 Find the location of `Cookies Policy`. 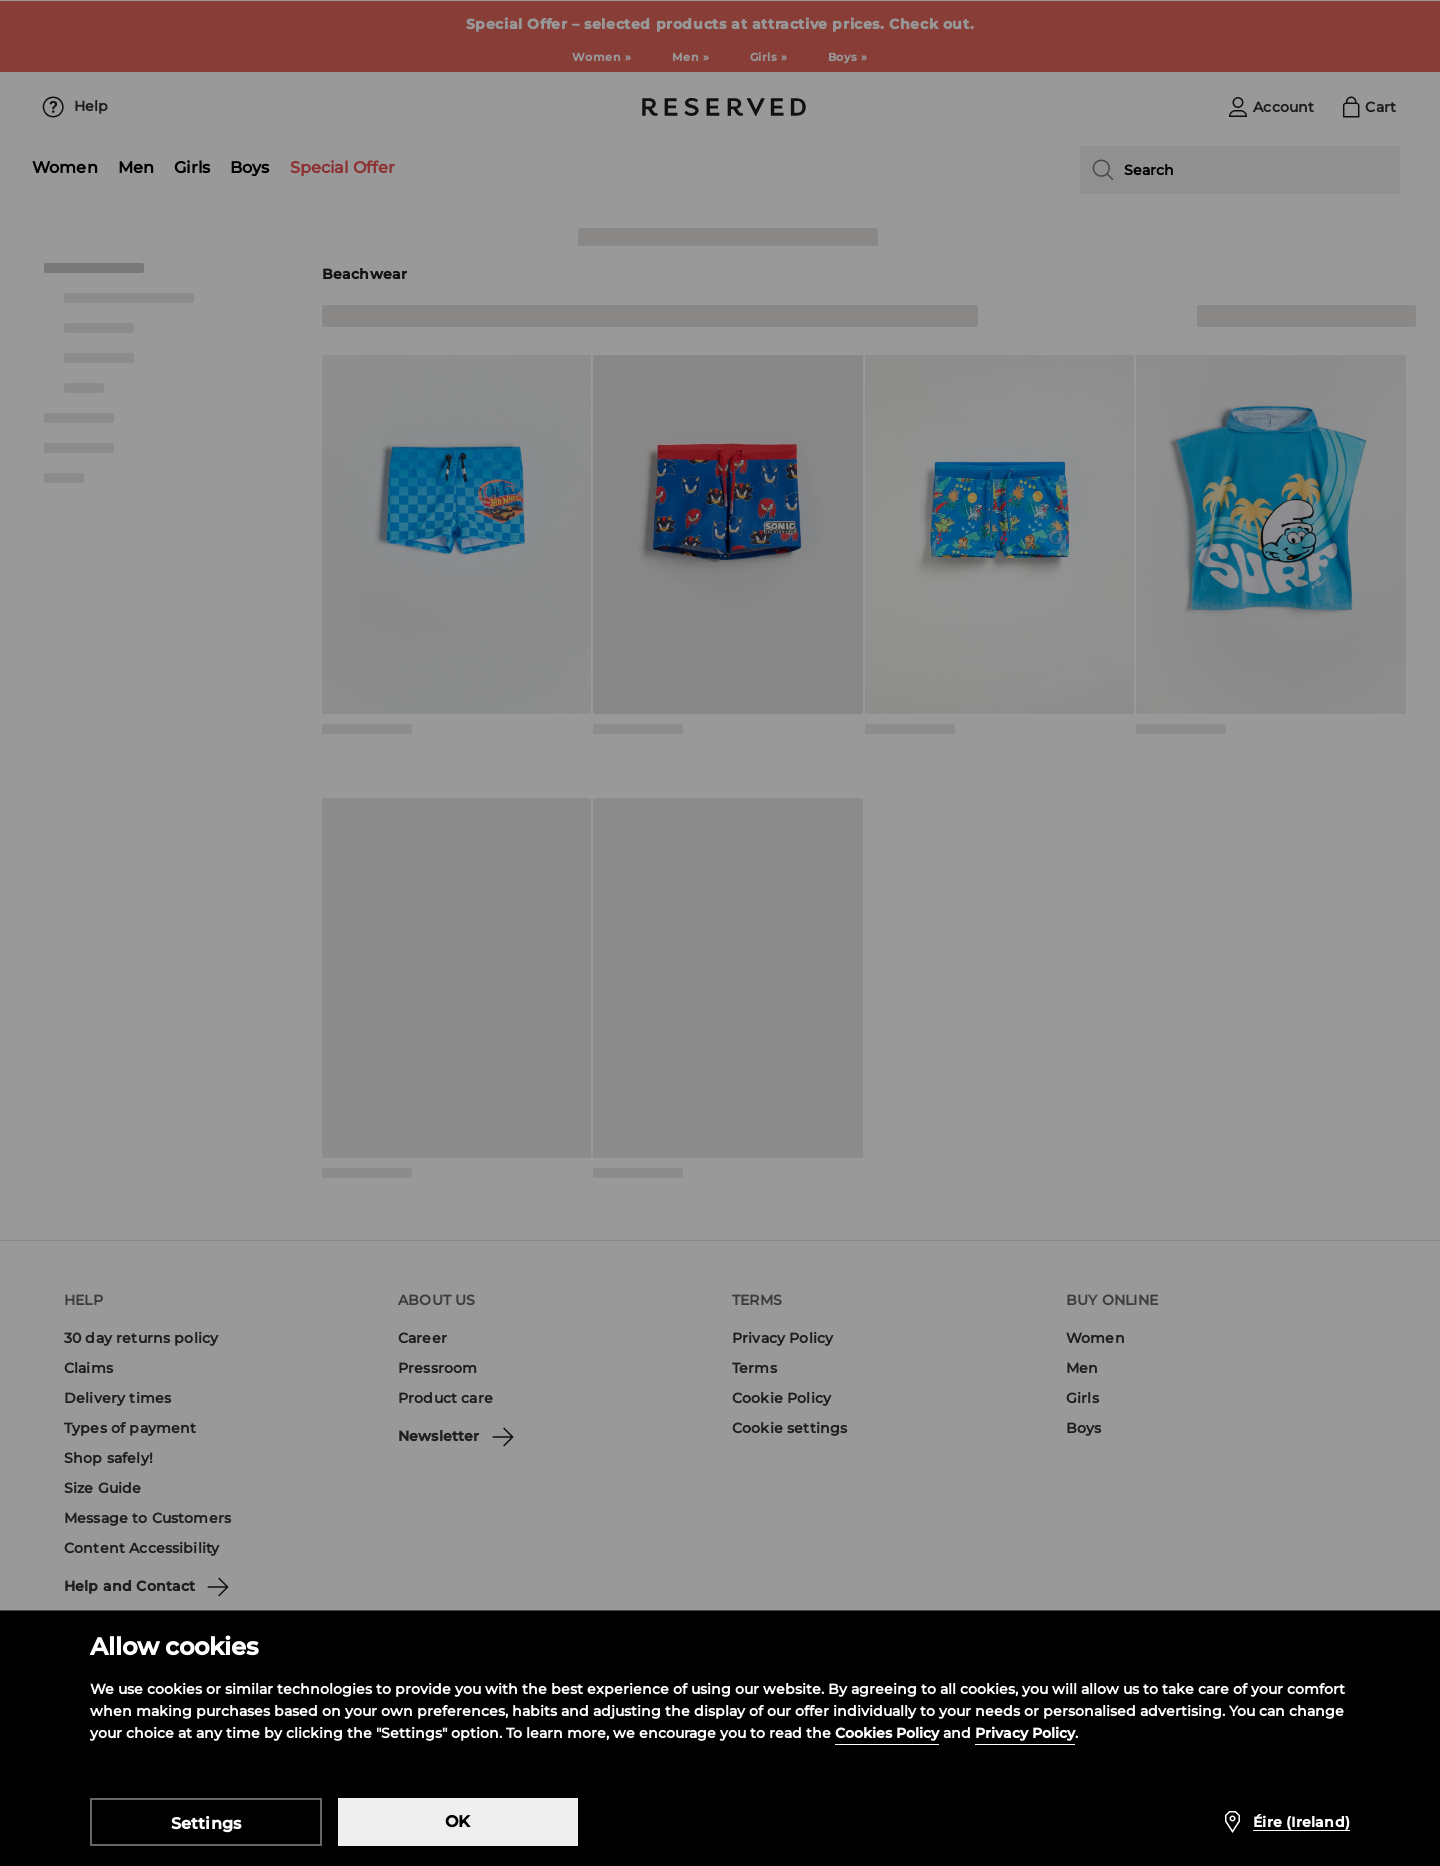

Cookies Policy is located at coordinates (887, 1733).